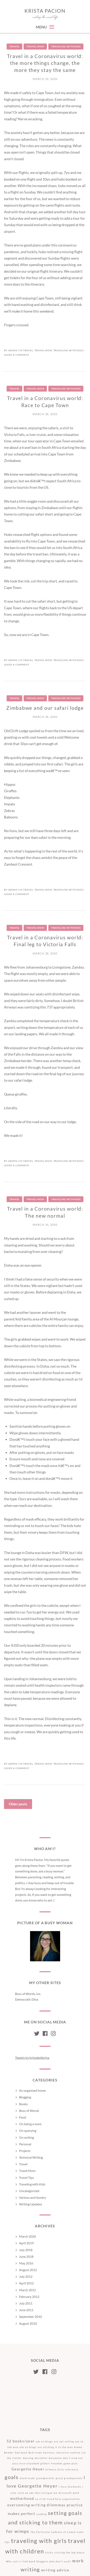 Image resolution: width=90 pixels, height=2576 pixels. Describe the element at coordinates (71, 2463) in the screenshot. I see `game plan [game plan (1 item)]` at that location.